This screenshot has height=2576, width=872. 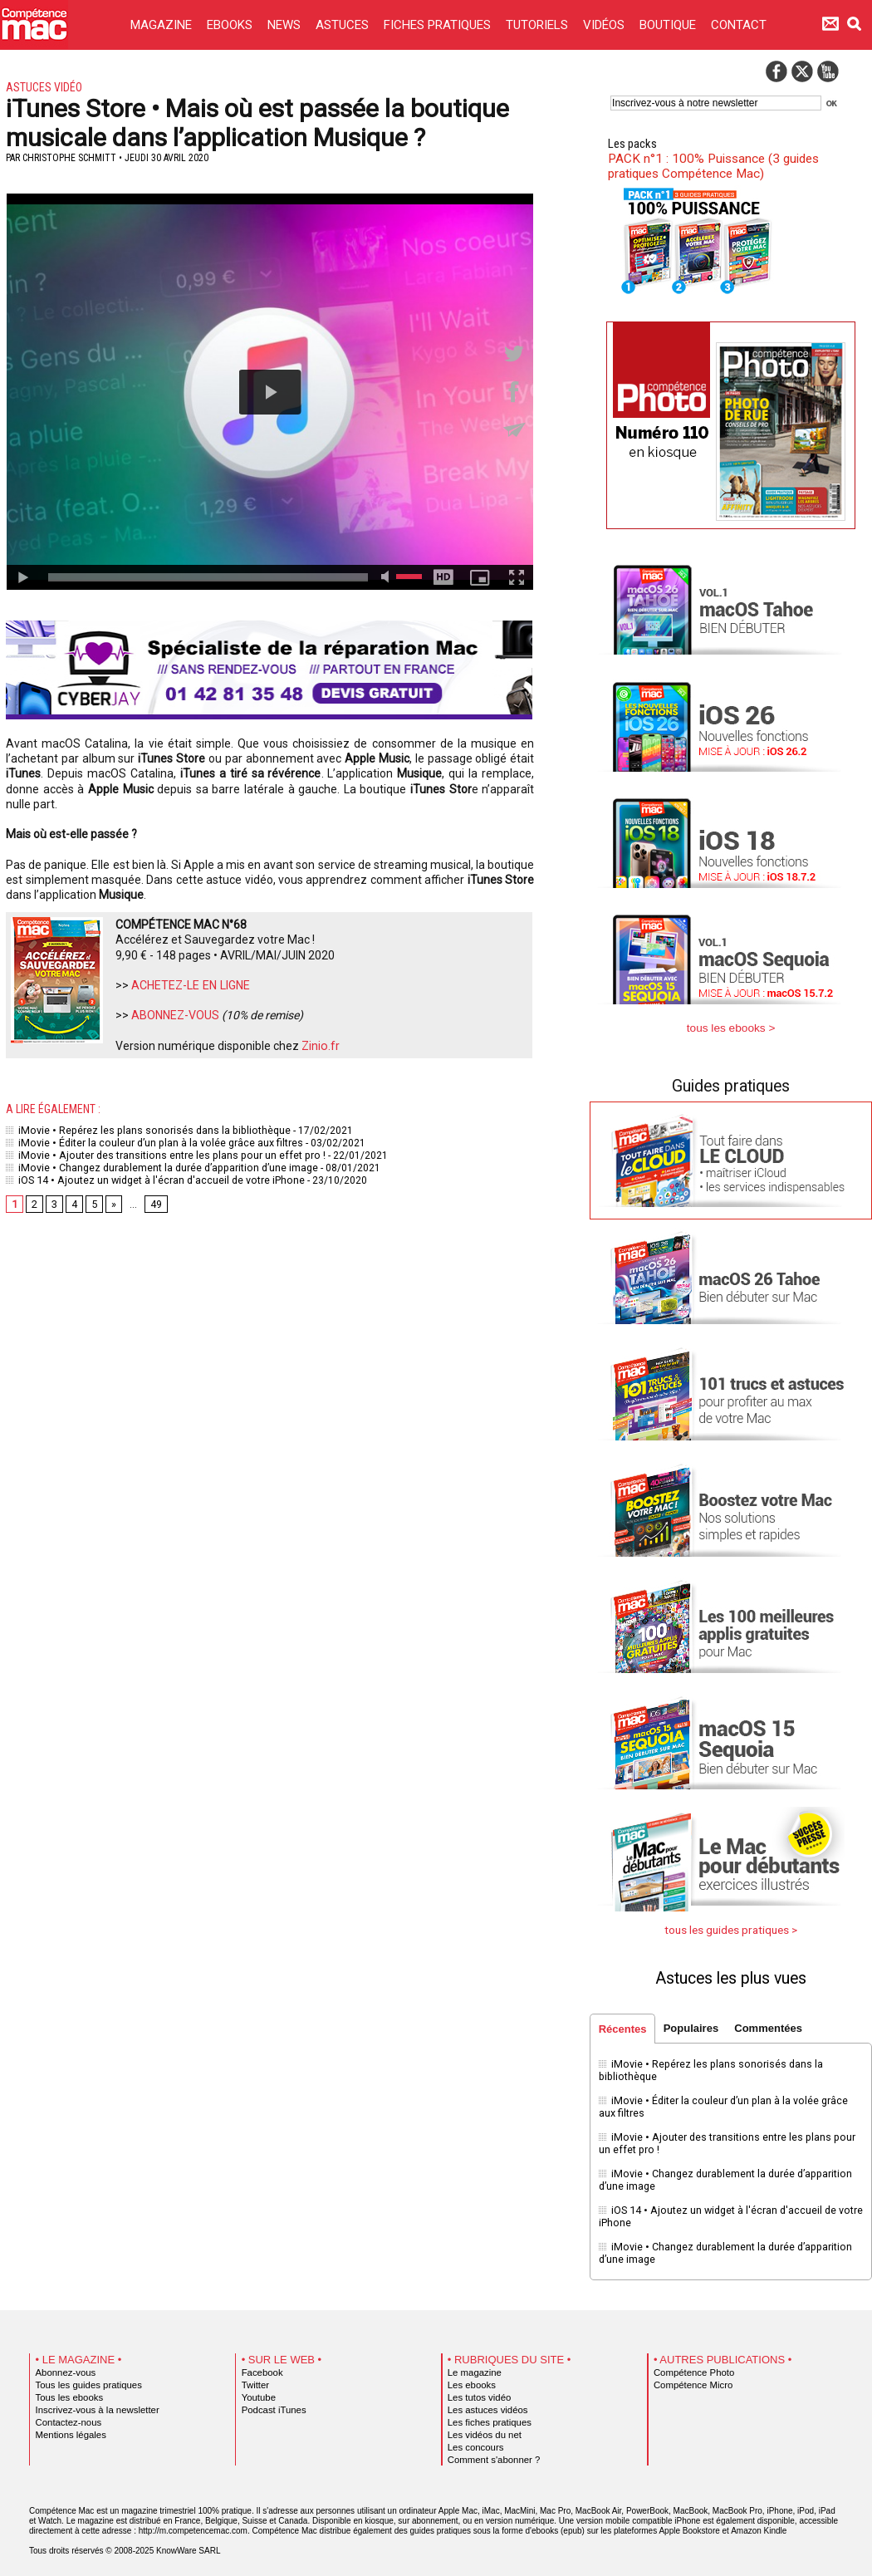 I want to click on ACHETEZ-LE EN LIGNE, so click(x=189, y=985).